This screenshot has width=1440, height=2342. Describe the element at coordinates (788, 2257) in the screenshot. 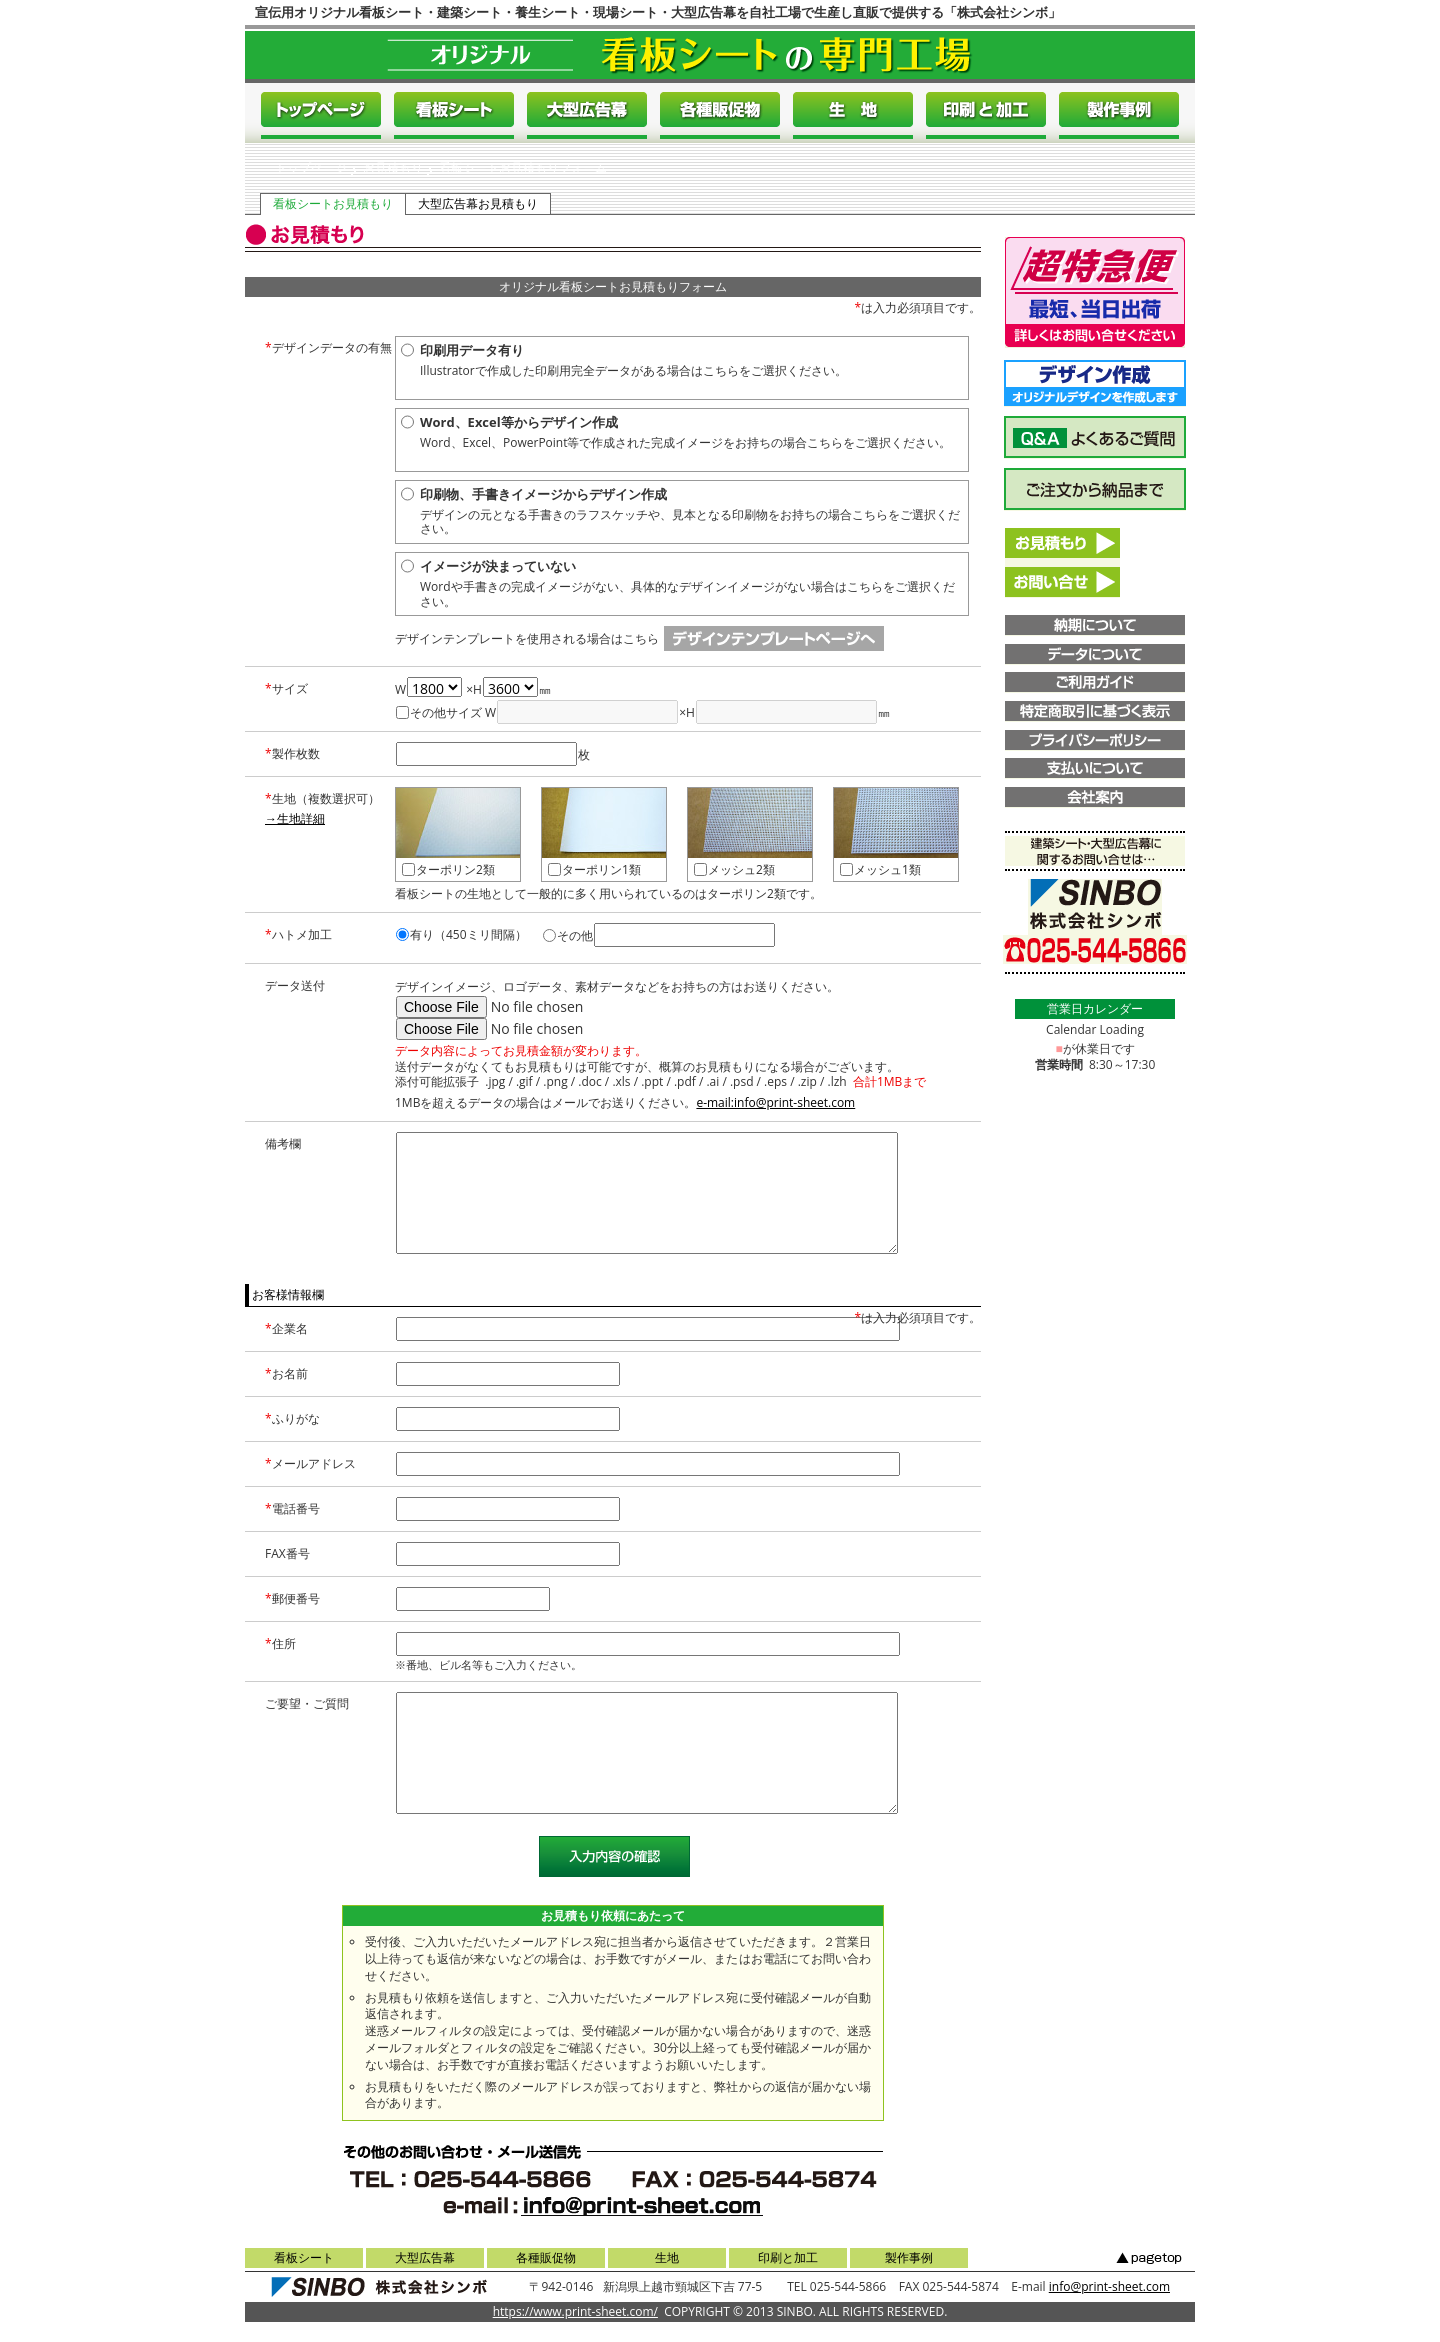

I see `印刷と加工` at that location.